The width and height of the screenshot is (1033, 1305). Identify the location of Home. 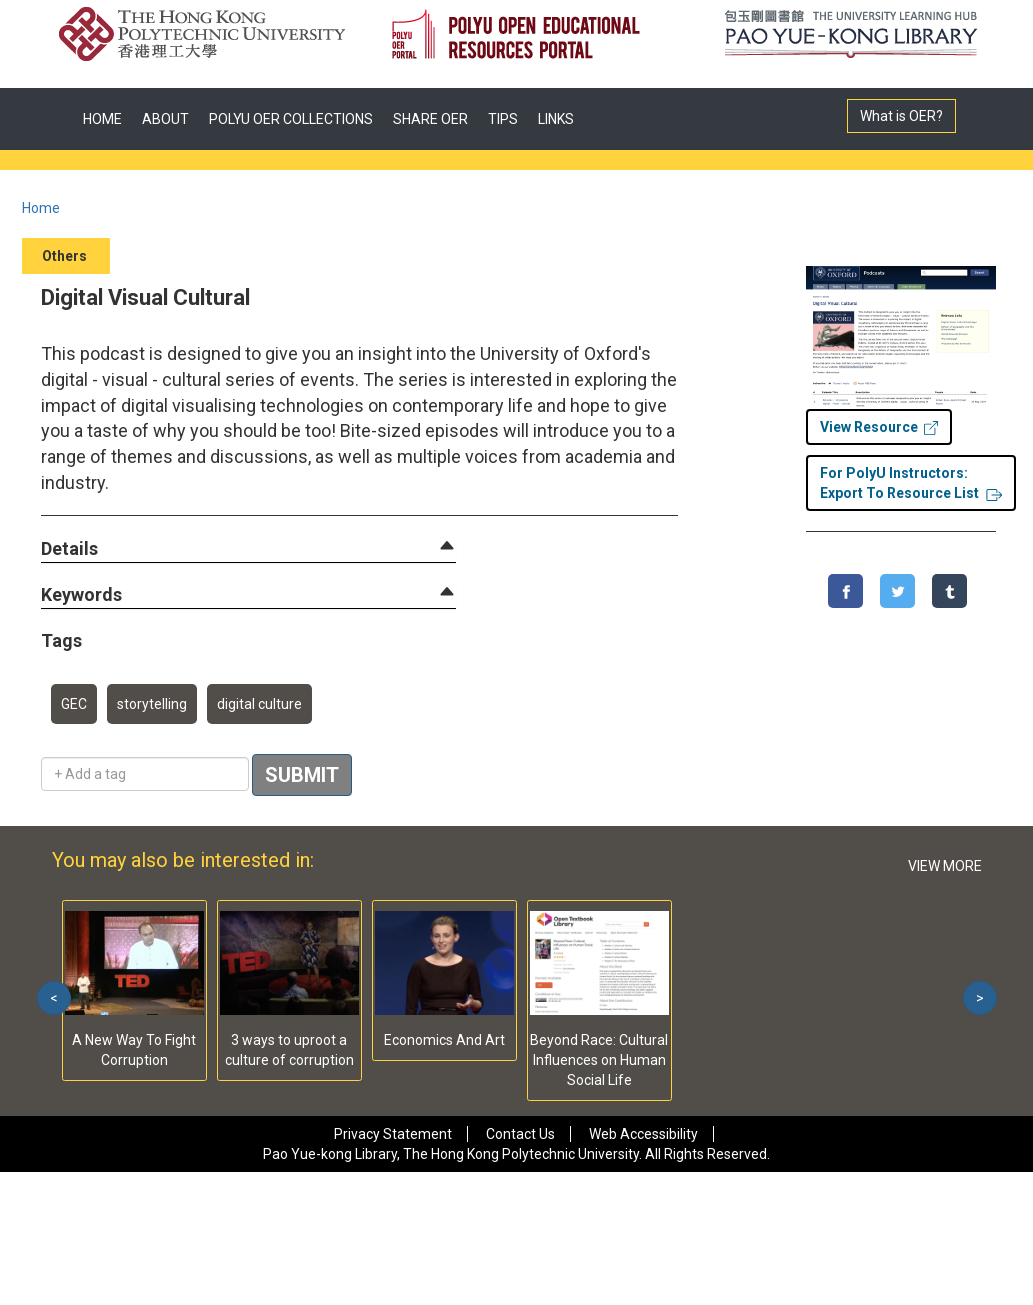
(41, 208).